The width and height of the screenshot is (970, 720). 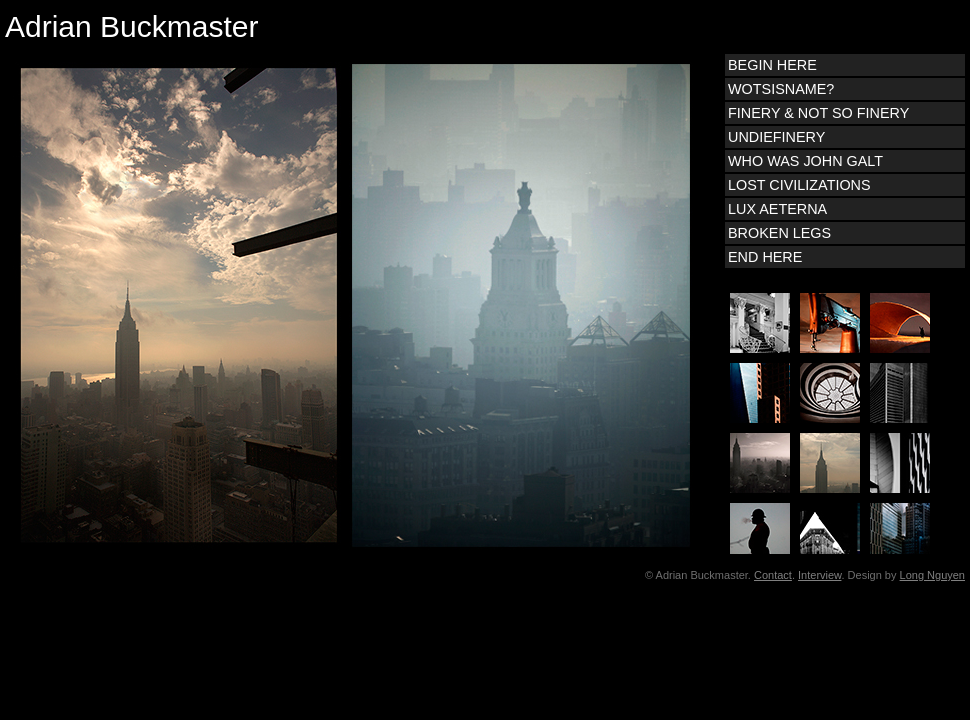 I want to click on Interview, so click(x=819, y=575).